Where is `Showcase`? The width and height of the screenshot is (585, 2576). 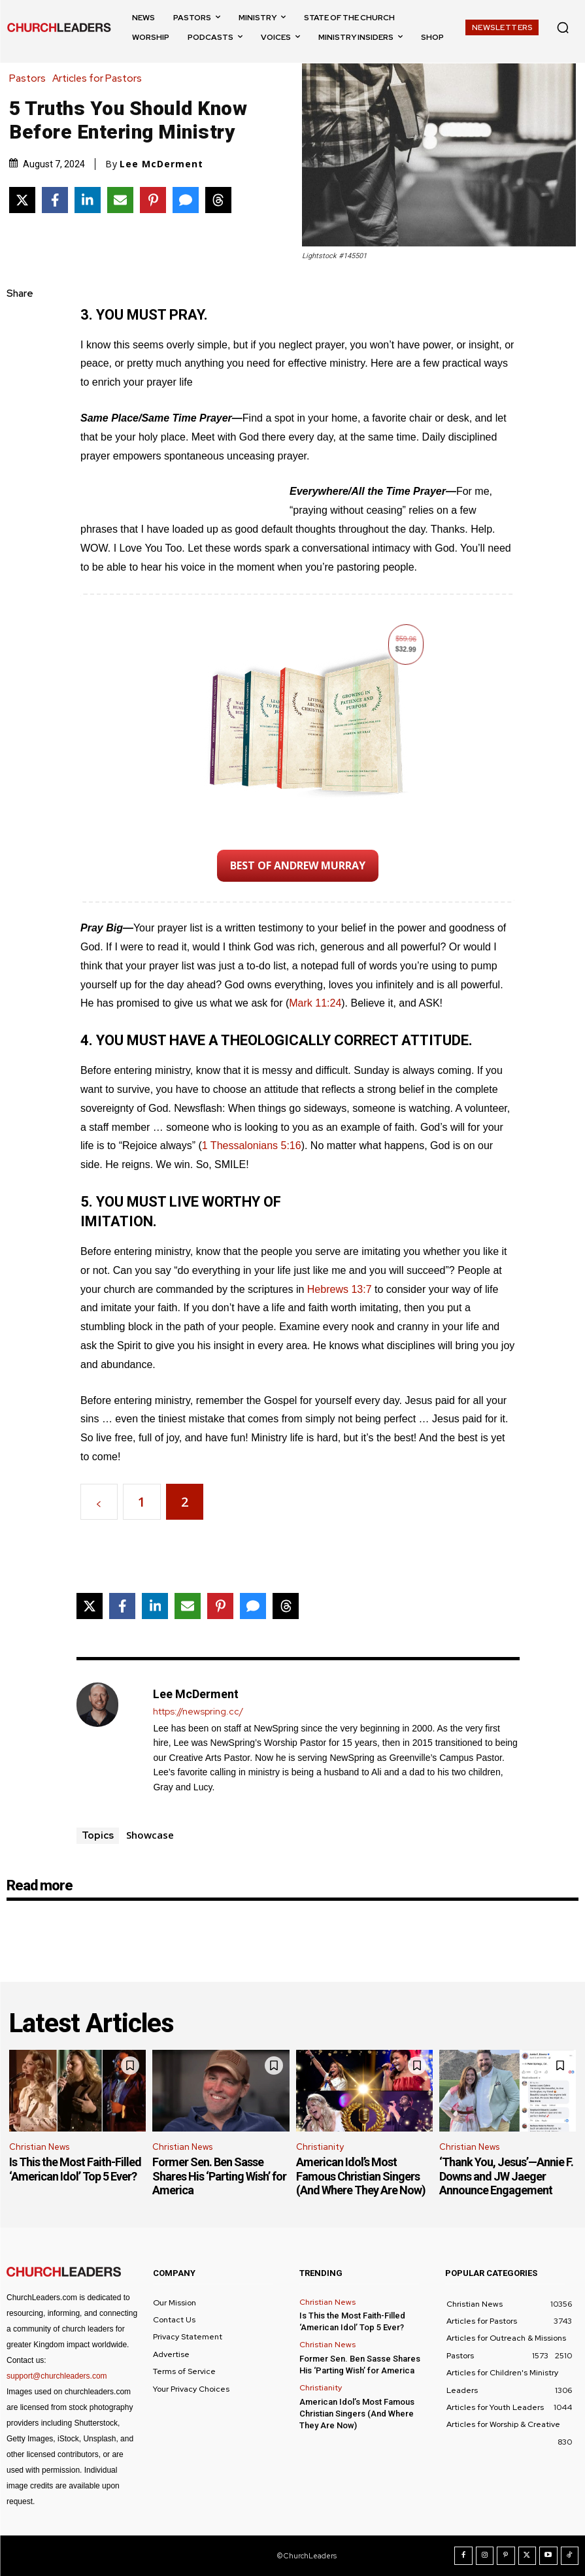 Showcase is located at coordinates (150, 1834).